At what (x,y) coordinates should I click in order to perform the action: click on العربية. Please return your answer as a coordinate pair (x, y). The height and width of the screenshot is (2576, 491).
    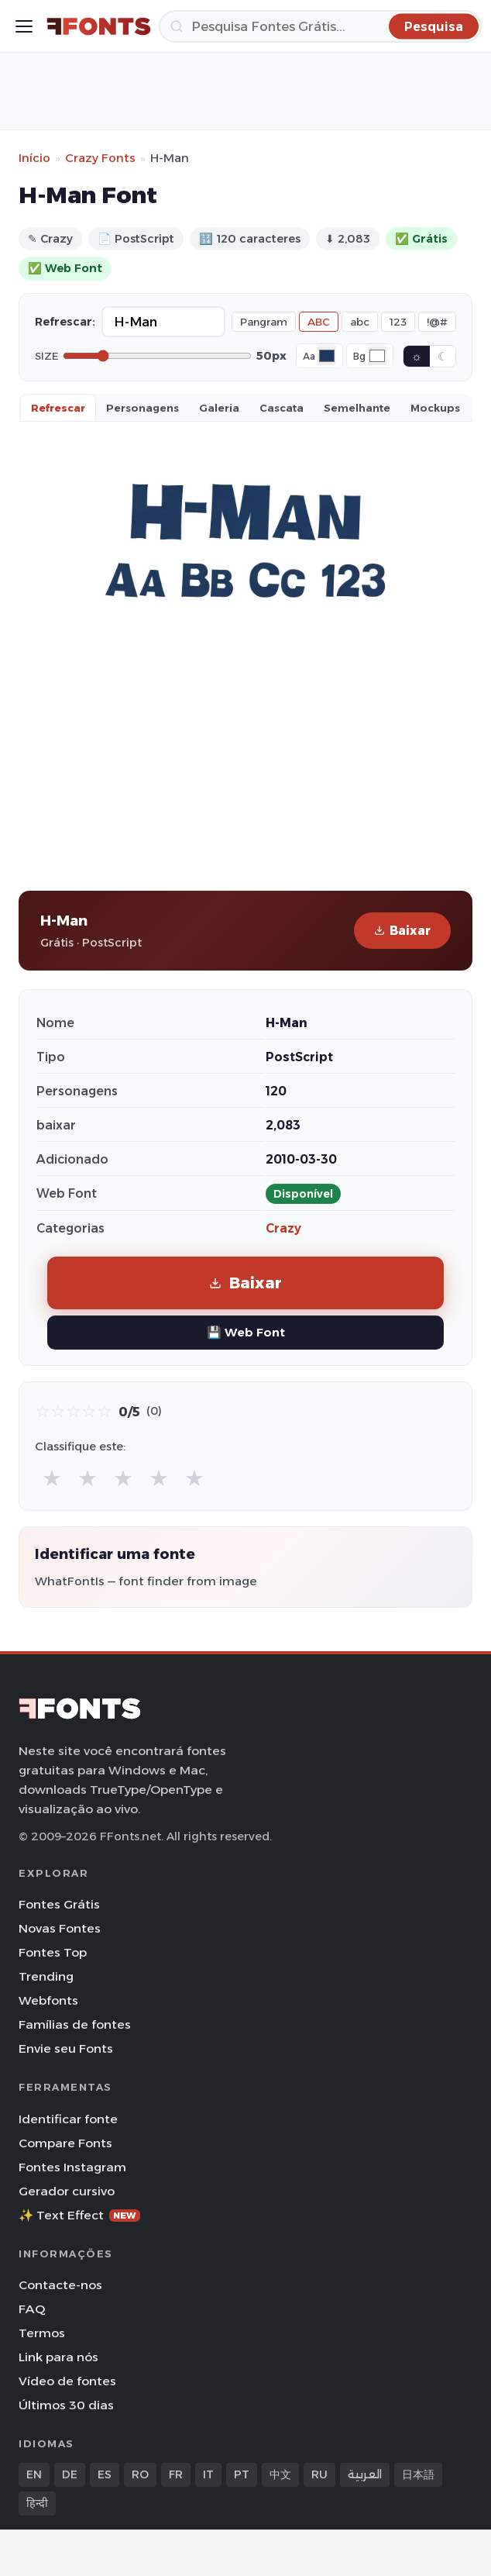
    Looking at the image, I should click on (365, 2474).